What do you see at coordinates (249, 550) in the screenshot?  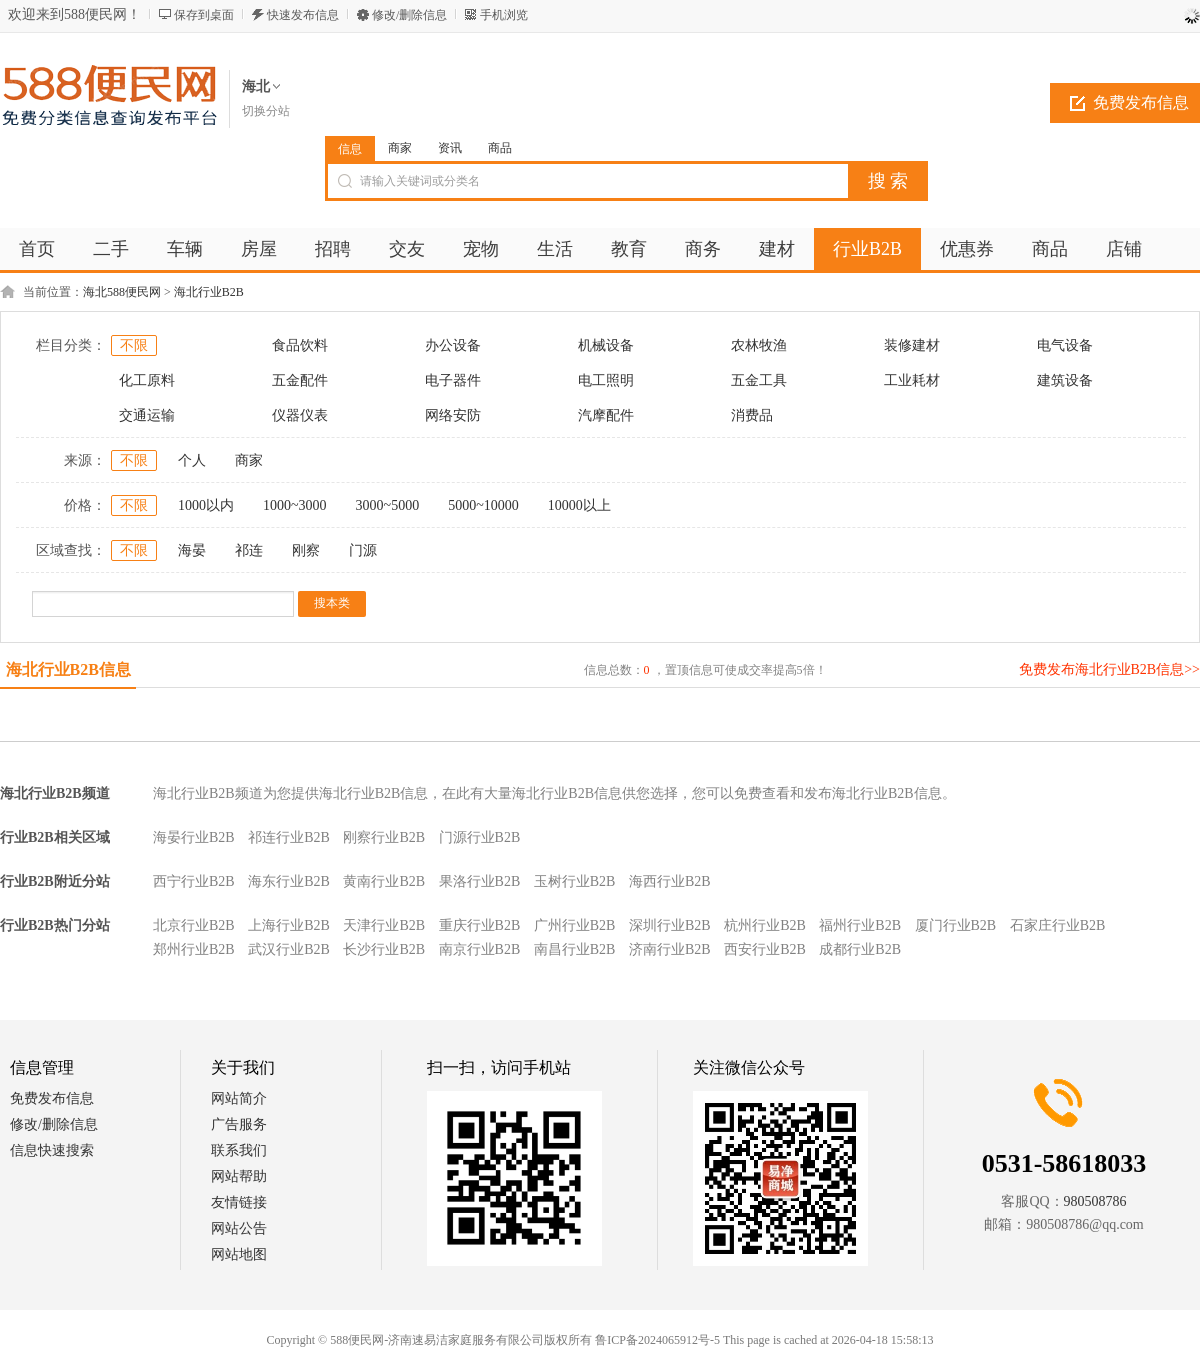 I see `祁连` at bounding box center [249, 550].